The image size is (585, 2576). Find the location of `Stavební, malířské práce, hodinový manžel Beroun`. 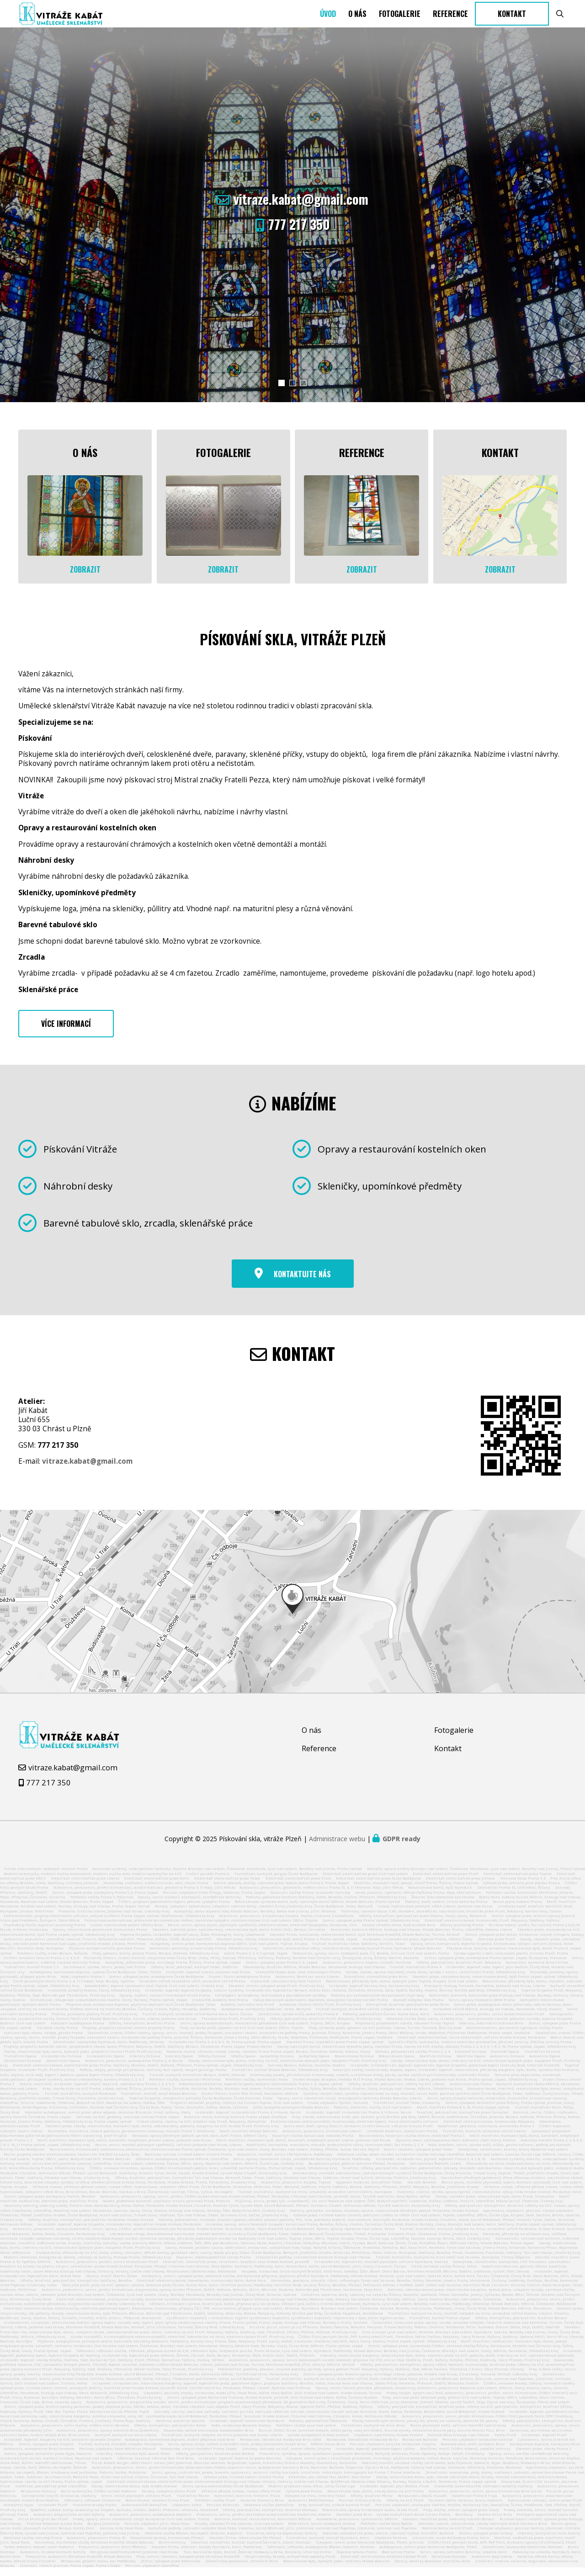

Stavební, malířské práce, hodinový manžel Beroun is located at coordinates (448, 2526).